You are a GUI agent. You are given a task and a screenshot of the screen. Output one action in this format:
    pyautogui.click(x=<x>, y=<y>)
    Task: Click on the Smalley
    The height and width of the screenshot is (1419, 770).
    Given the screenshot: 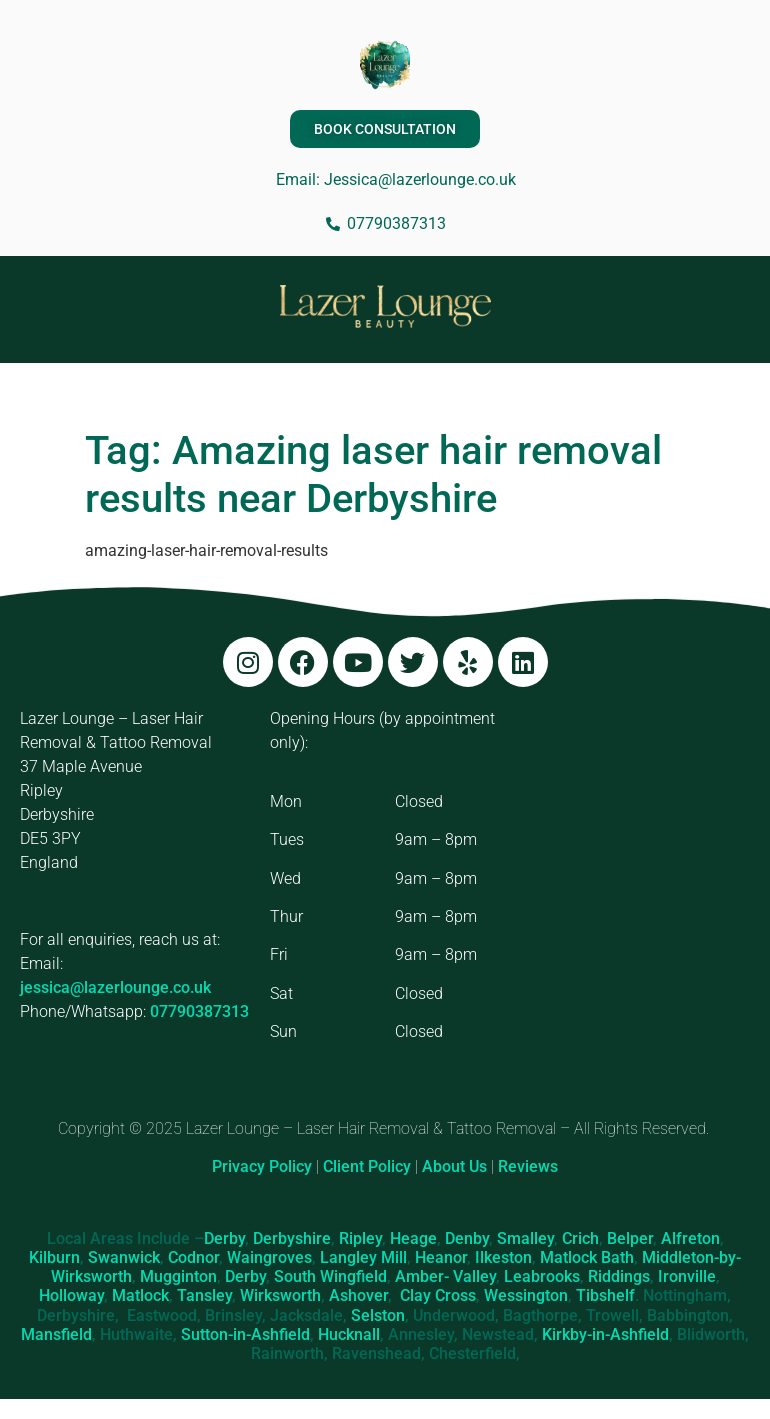 What is the action you would take?
    pyautogui.click(x=525, y=1238)
    